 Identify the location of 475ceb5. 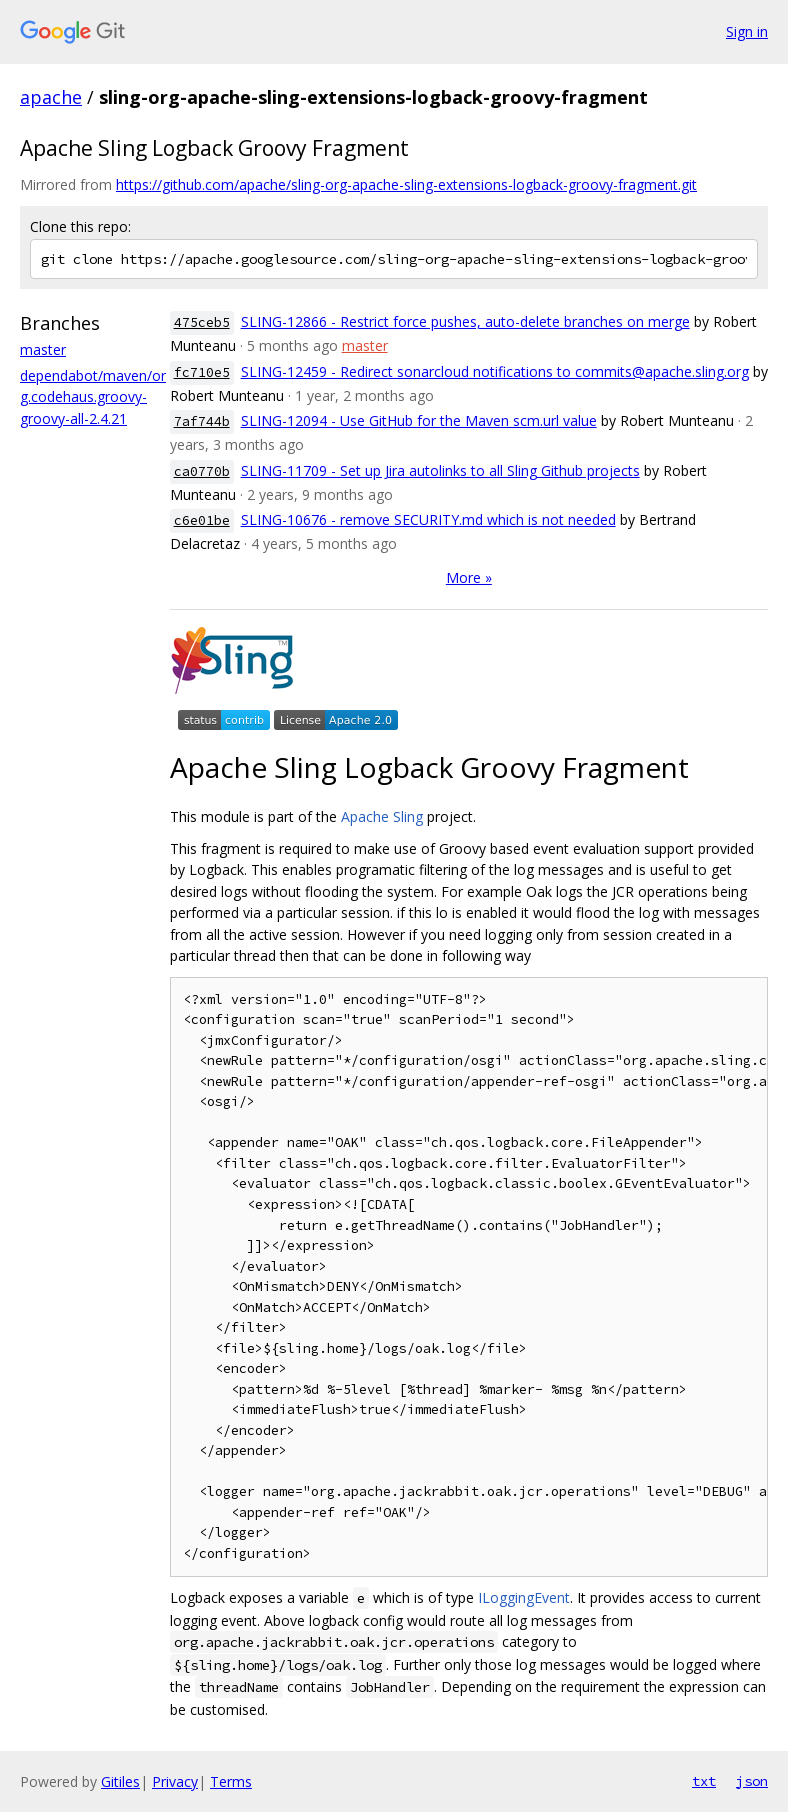
(202, 322).